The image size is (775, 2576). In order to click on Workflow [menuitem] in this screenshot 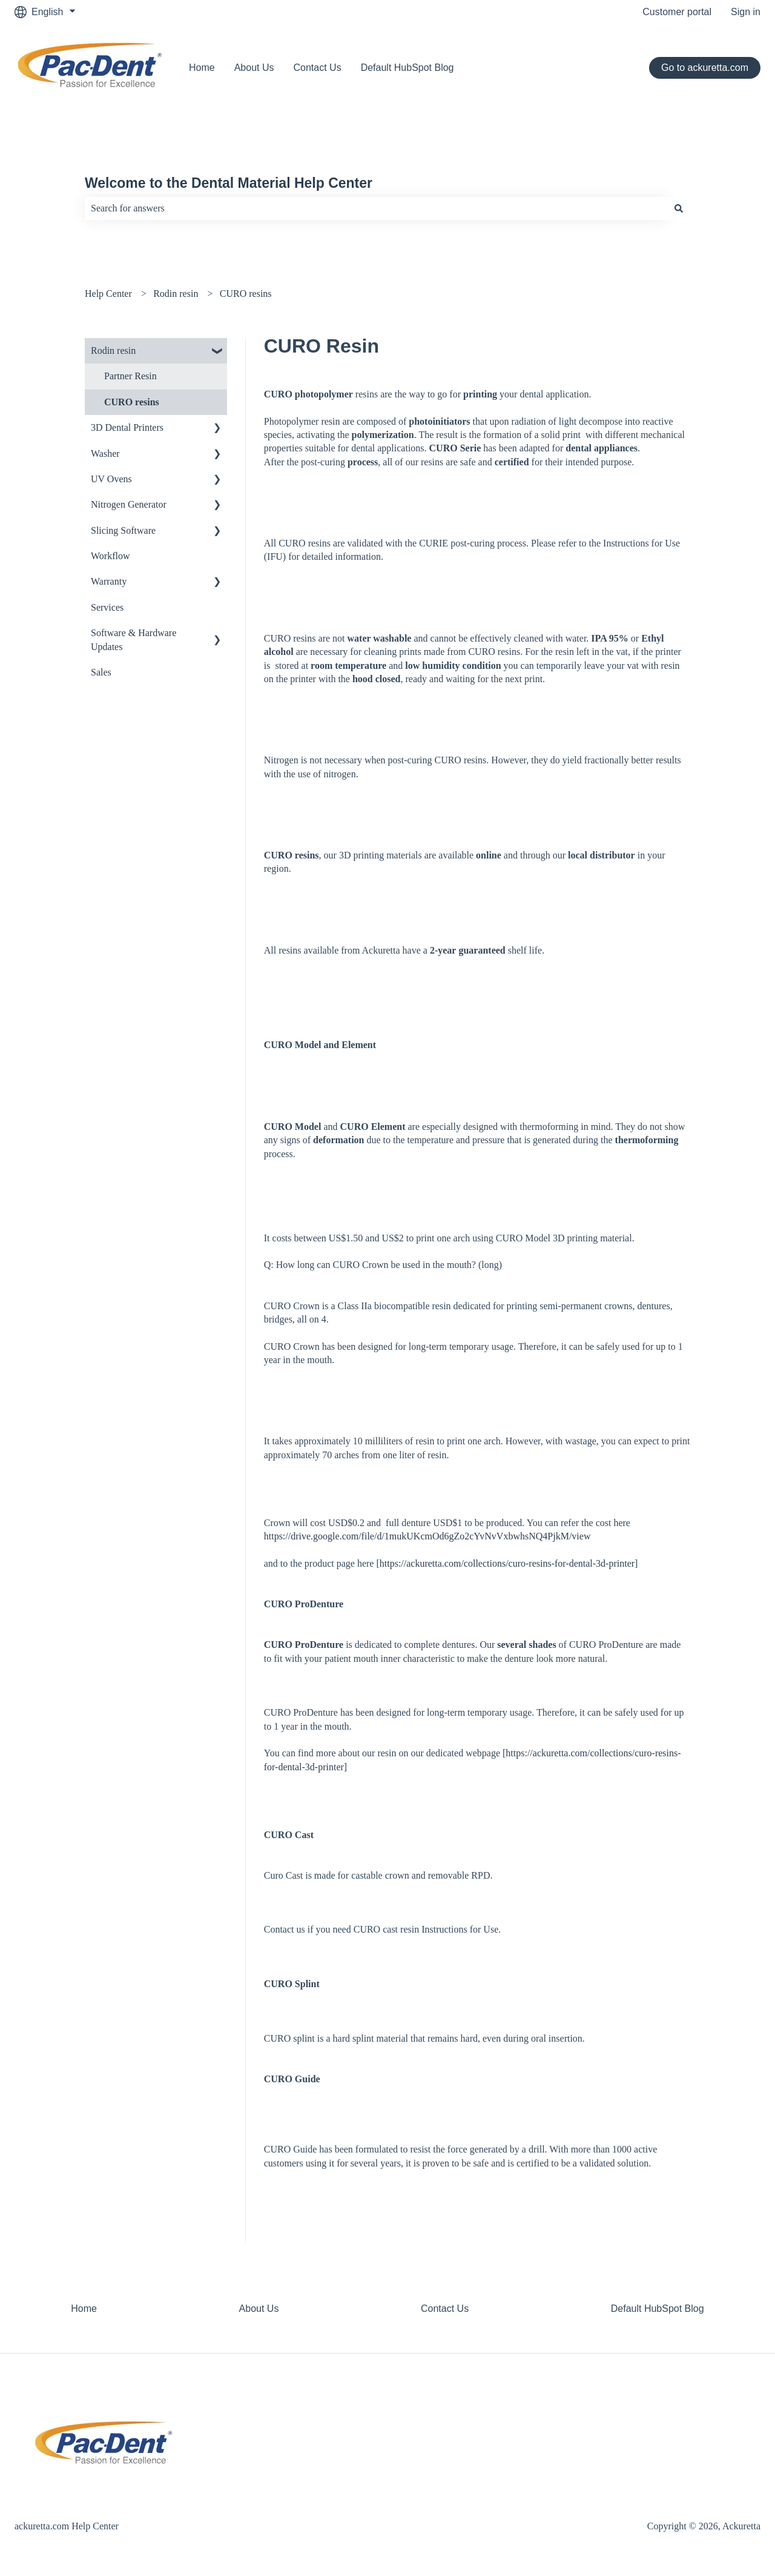, I will do `click(110, 556)`.